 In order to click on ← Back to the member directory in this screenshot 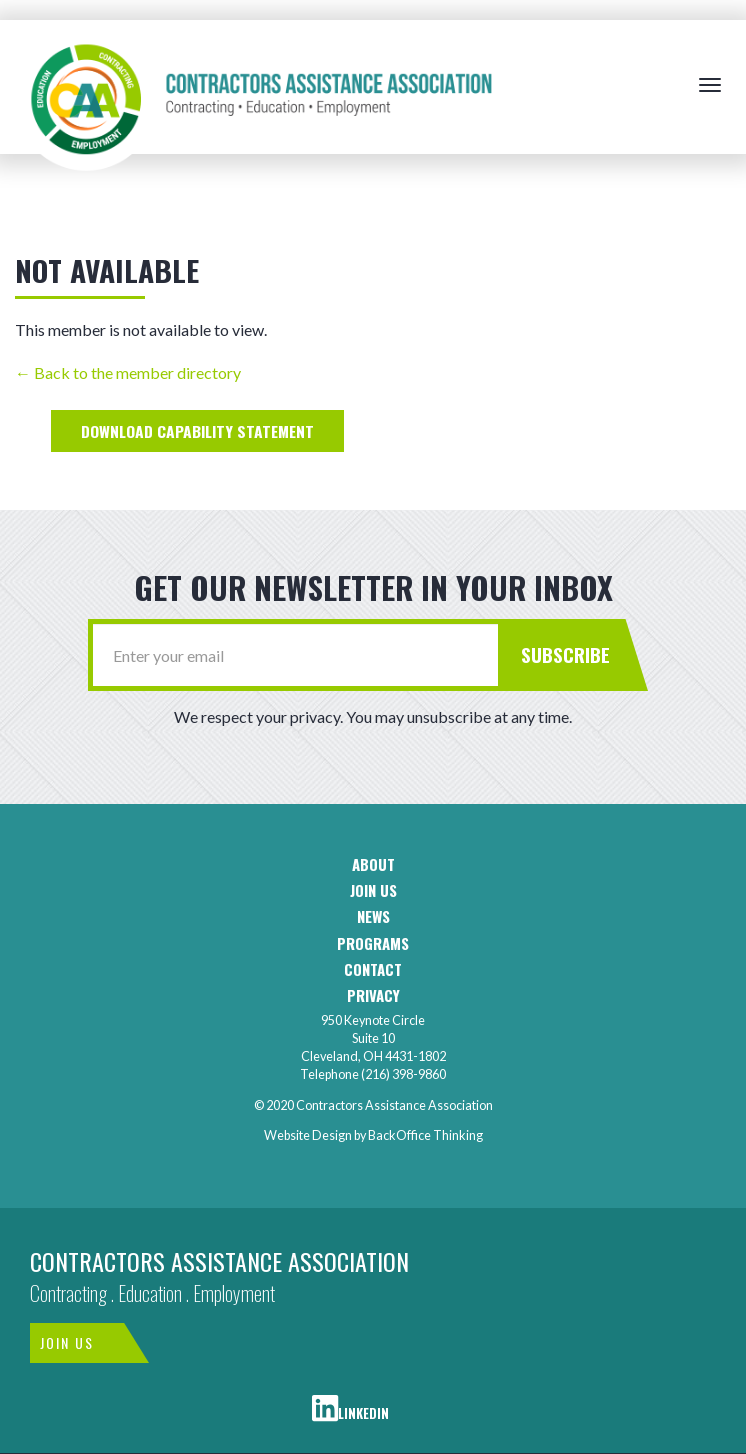, I will do `click(128, 372)`.